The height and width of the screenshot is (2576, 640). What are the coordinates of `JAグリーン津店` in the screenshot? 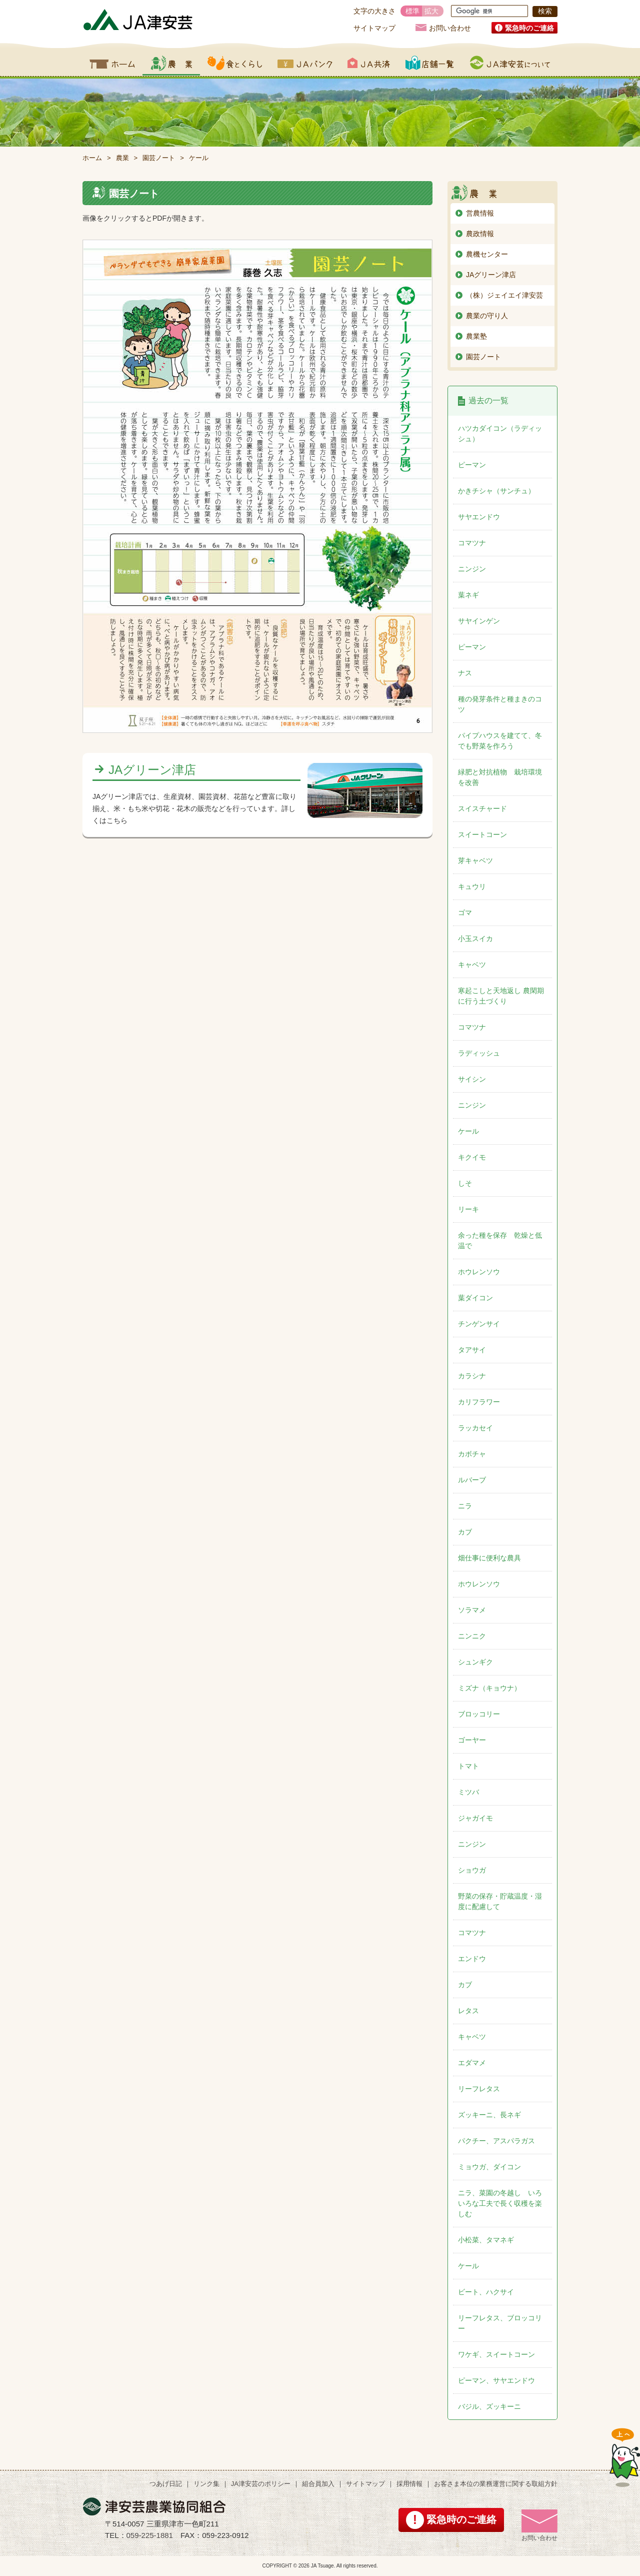 It's located at (152, 769).